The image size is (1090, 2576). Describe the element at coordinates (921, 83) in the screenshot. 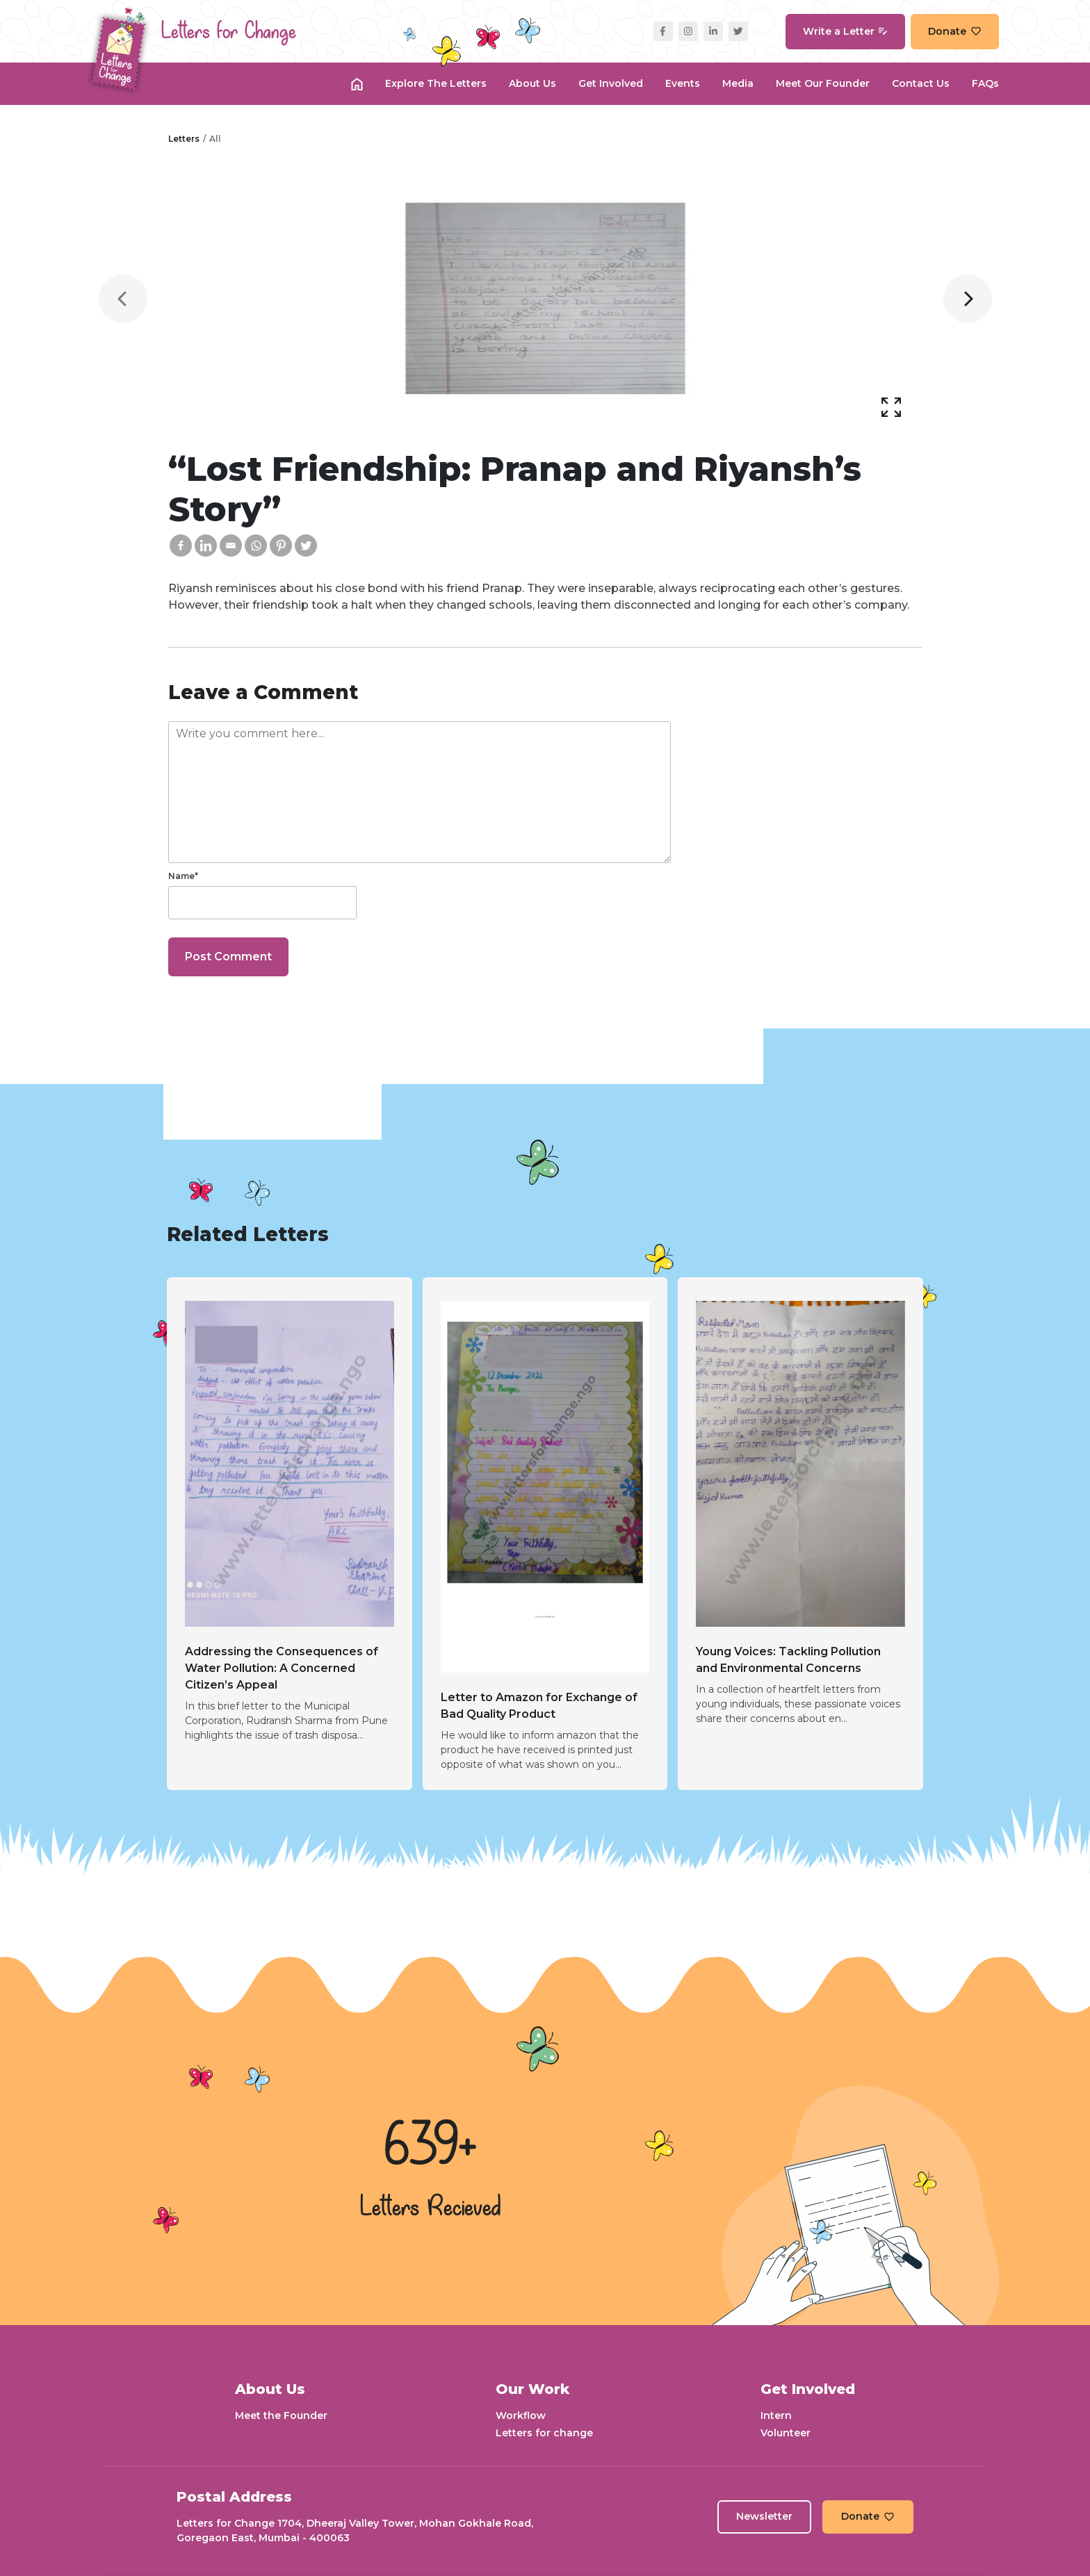

I see `Contact Us` at that location.